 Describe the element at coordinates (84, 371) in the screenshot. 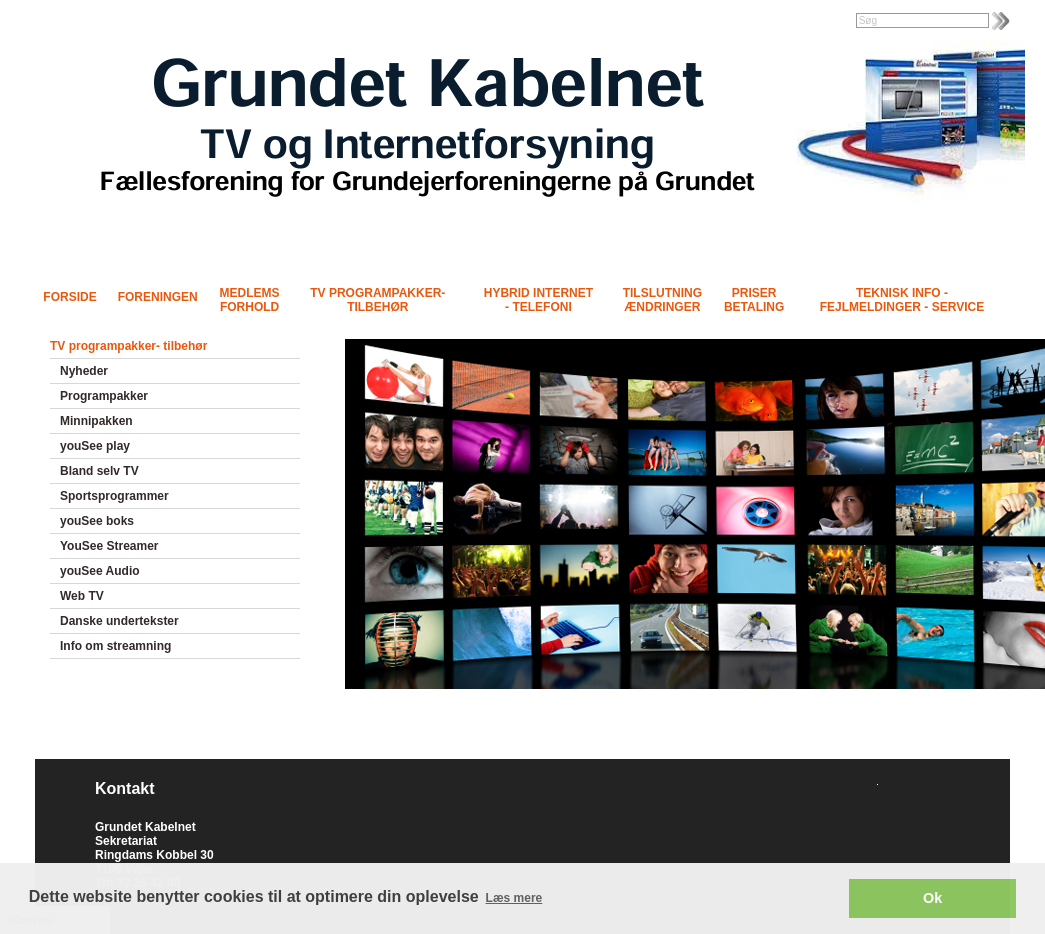

I see `Nyheder` at that location.